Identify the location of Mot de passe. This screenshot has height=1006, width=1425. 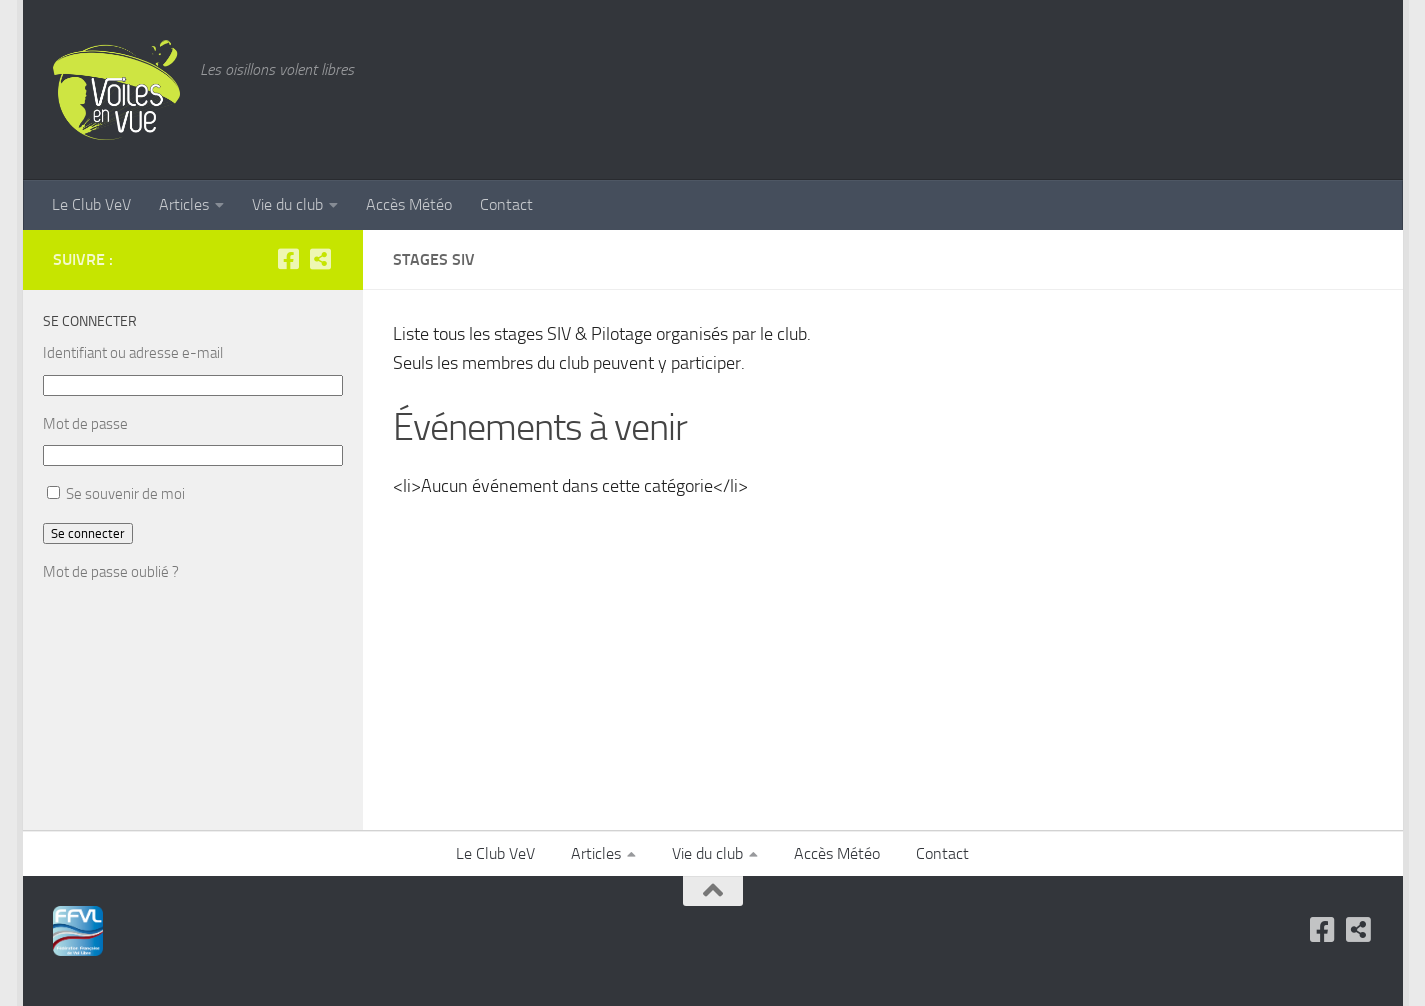
(85, 424).